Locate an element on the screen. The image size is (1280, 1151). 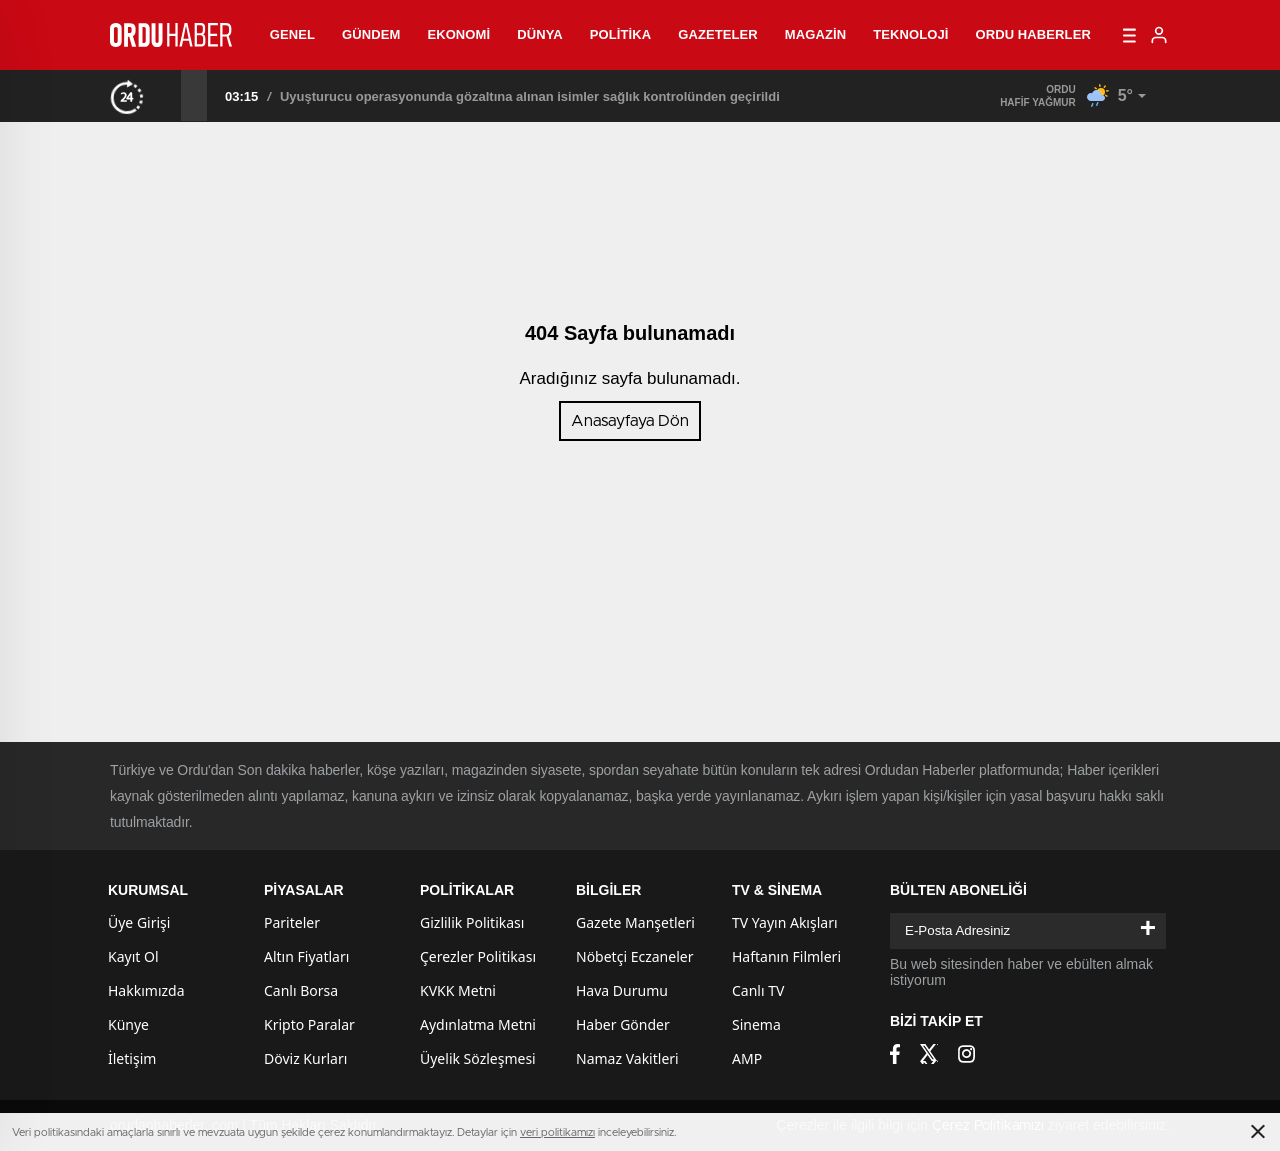
Anasayfaya Dön is located at coordinates (630, 421).